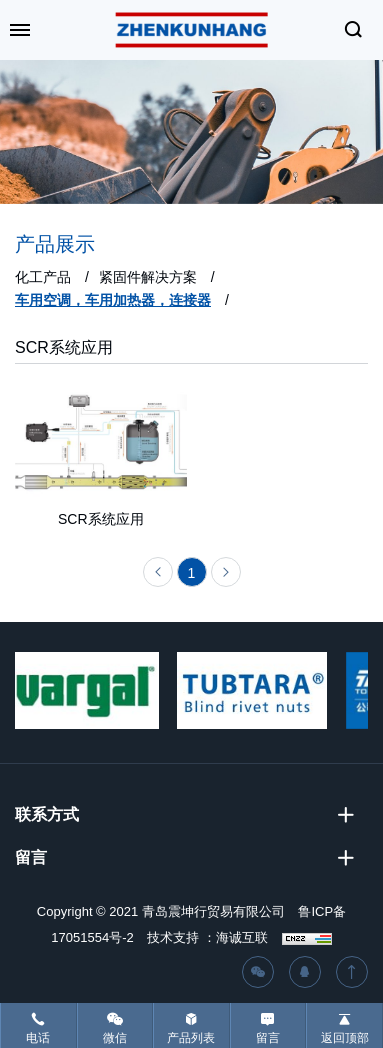 The image size is (383, 1048). I want to click on 留言, so click(268, 1038).